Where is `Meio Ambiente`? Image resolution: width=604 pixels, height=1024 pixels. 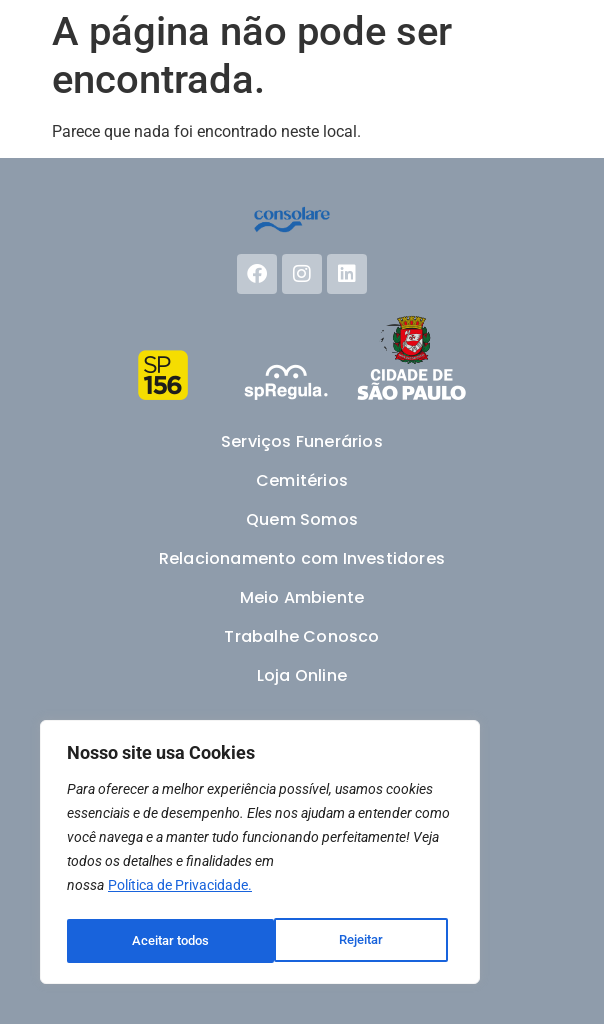
Meio Ambiente is located at coordinates (302, 597).